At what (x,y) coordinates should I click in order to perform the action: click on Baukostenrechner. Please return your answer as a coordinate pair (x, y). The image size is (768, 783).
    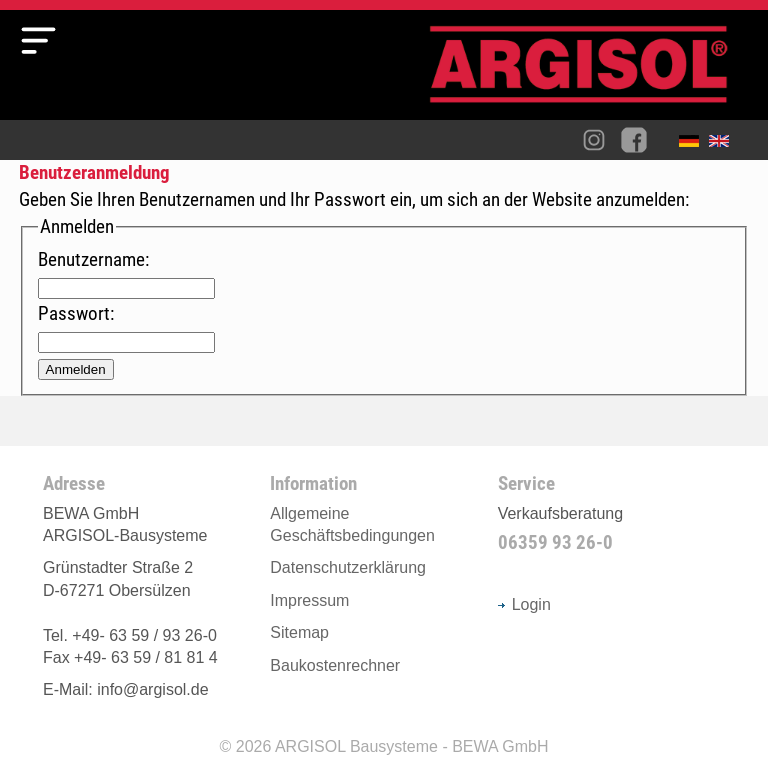
    Looking at the image, I should click on (335, 665).